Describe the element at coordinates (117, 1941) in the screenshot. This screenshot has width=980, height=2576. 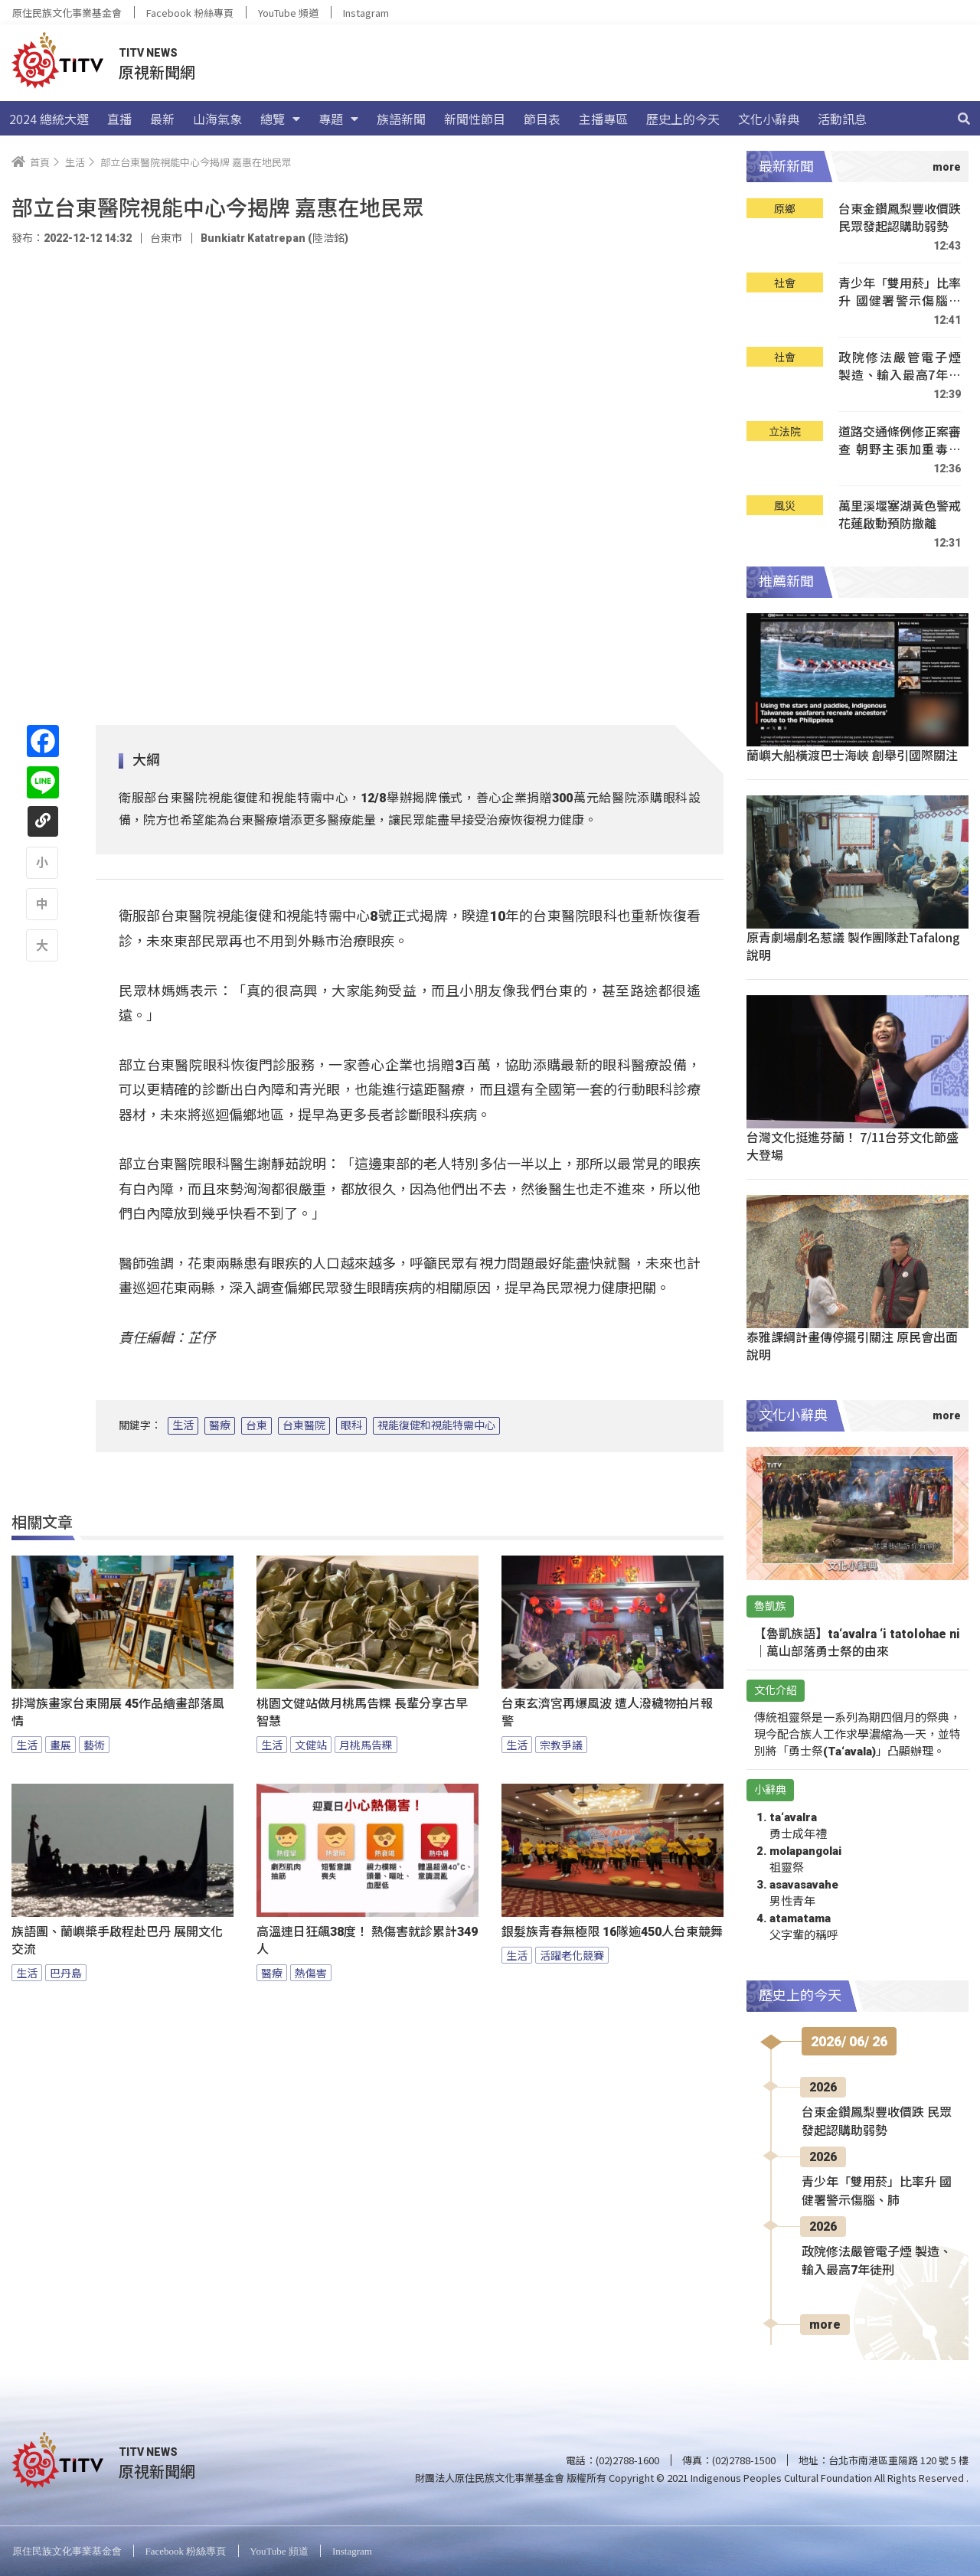
I see `族語團、蘭嶼槳手啟程赴巴丹 展開文化交流` at that location.